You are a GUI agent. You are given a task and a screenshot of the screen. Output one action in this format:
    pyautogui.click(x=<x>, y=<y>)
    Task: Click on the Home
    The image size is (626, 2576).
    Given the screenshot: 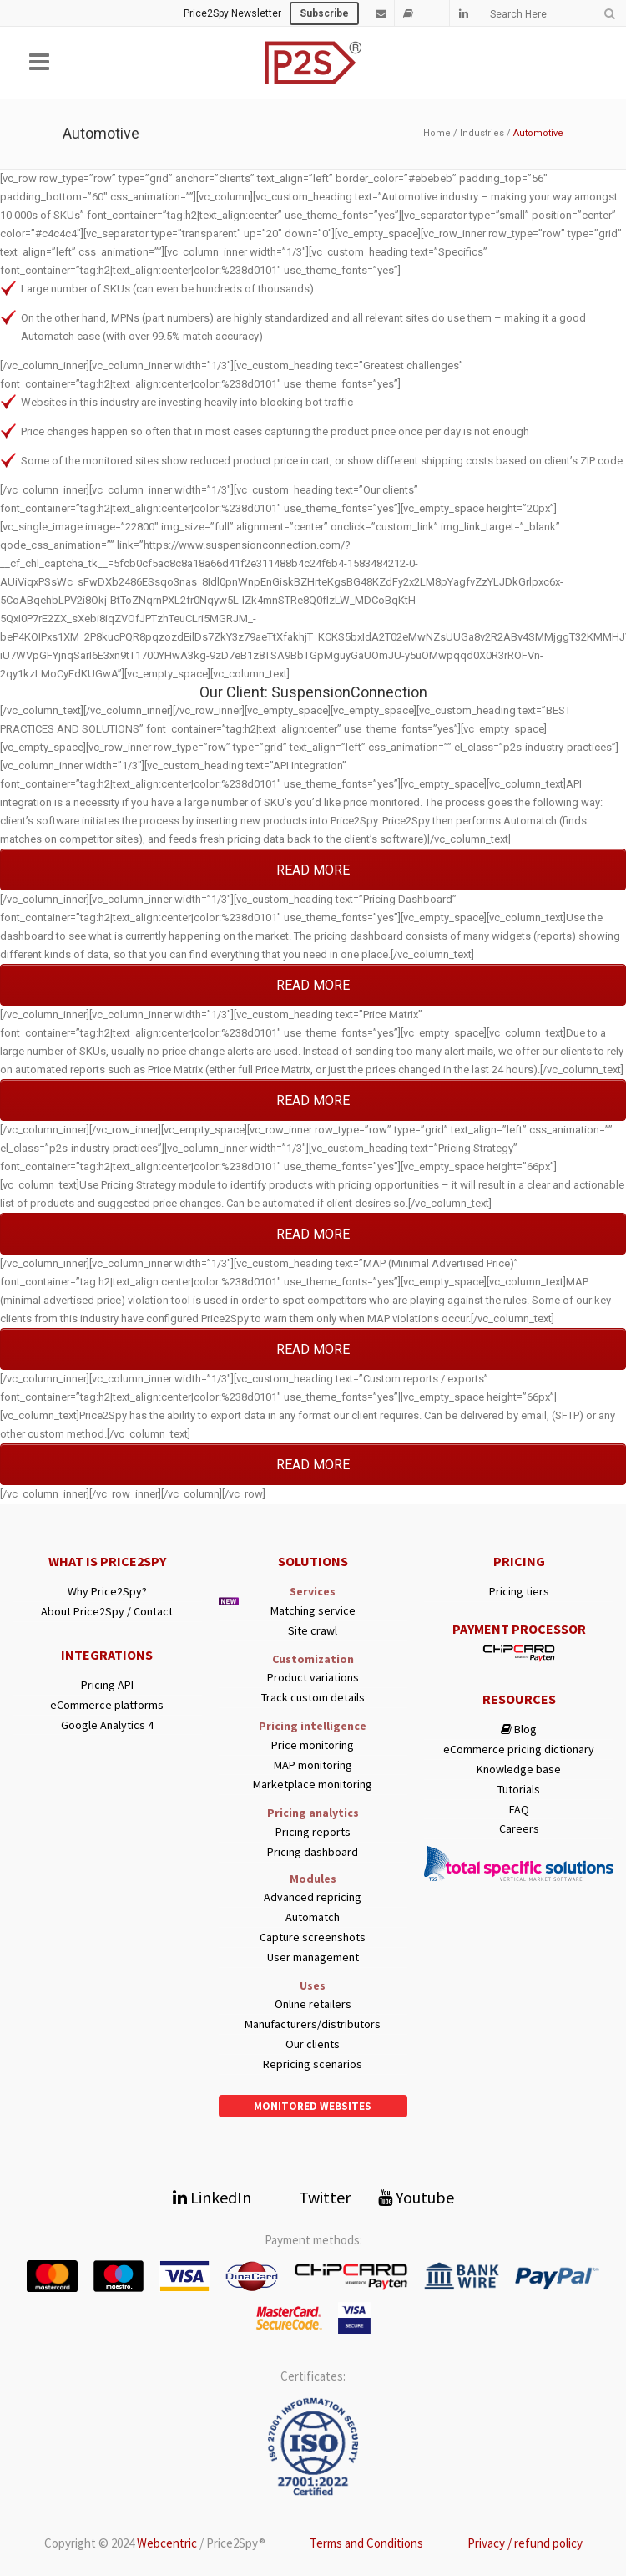 What is the action you would take?
    pyautogui.click(x=437, y=133)
    